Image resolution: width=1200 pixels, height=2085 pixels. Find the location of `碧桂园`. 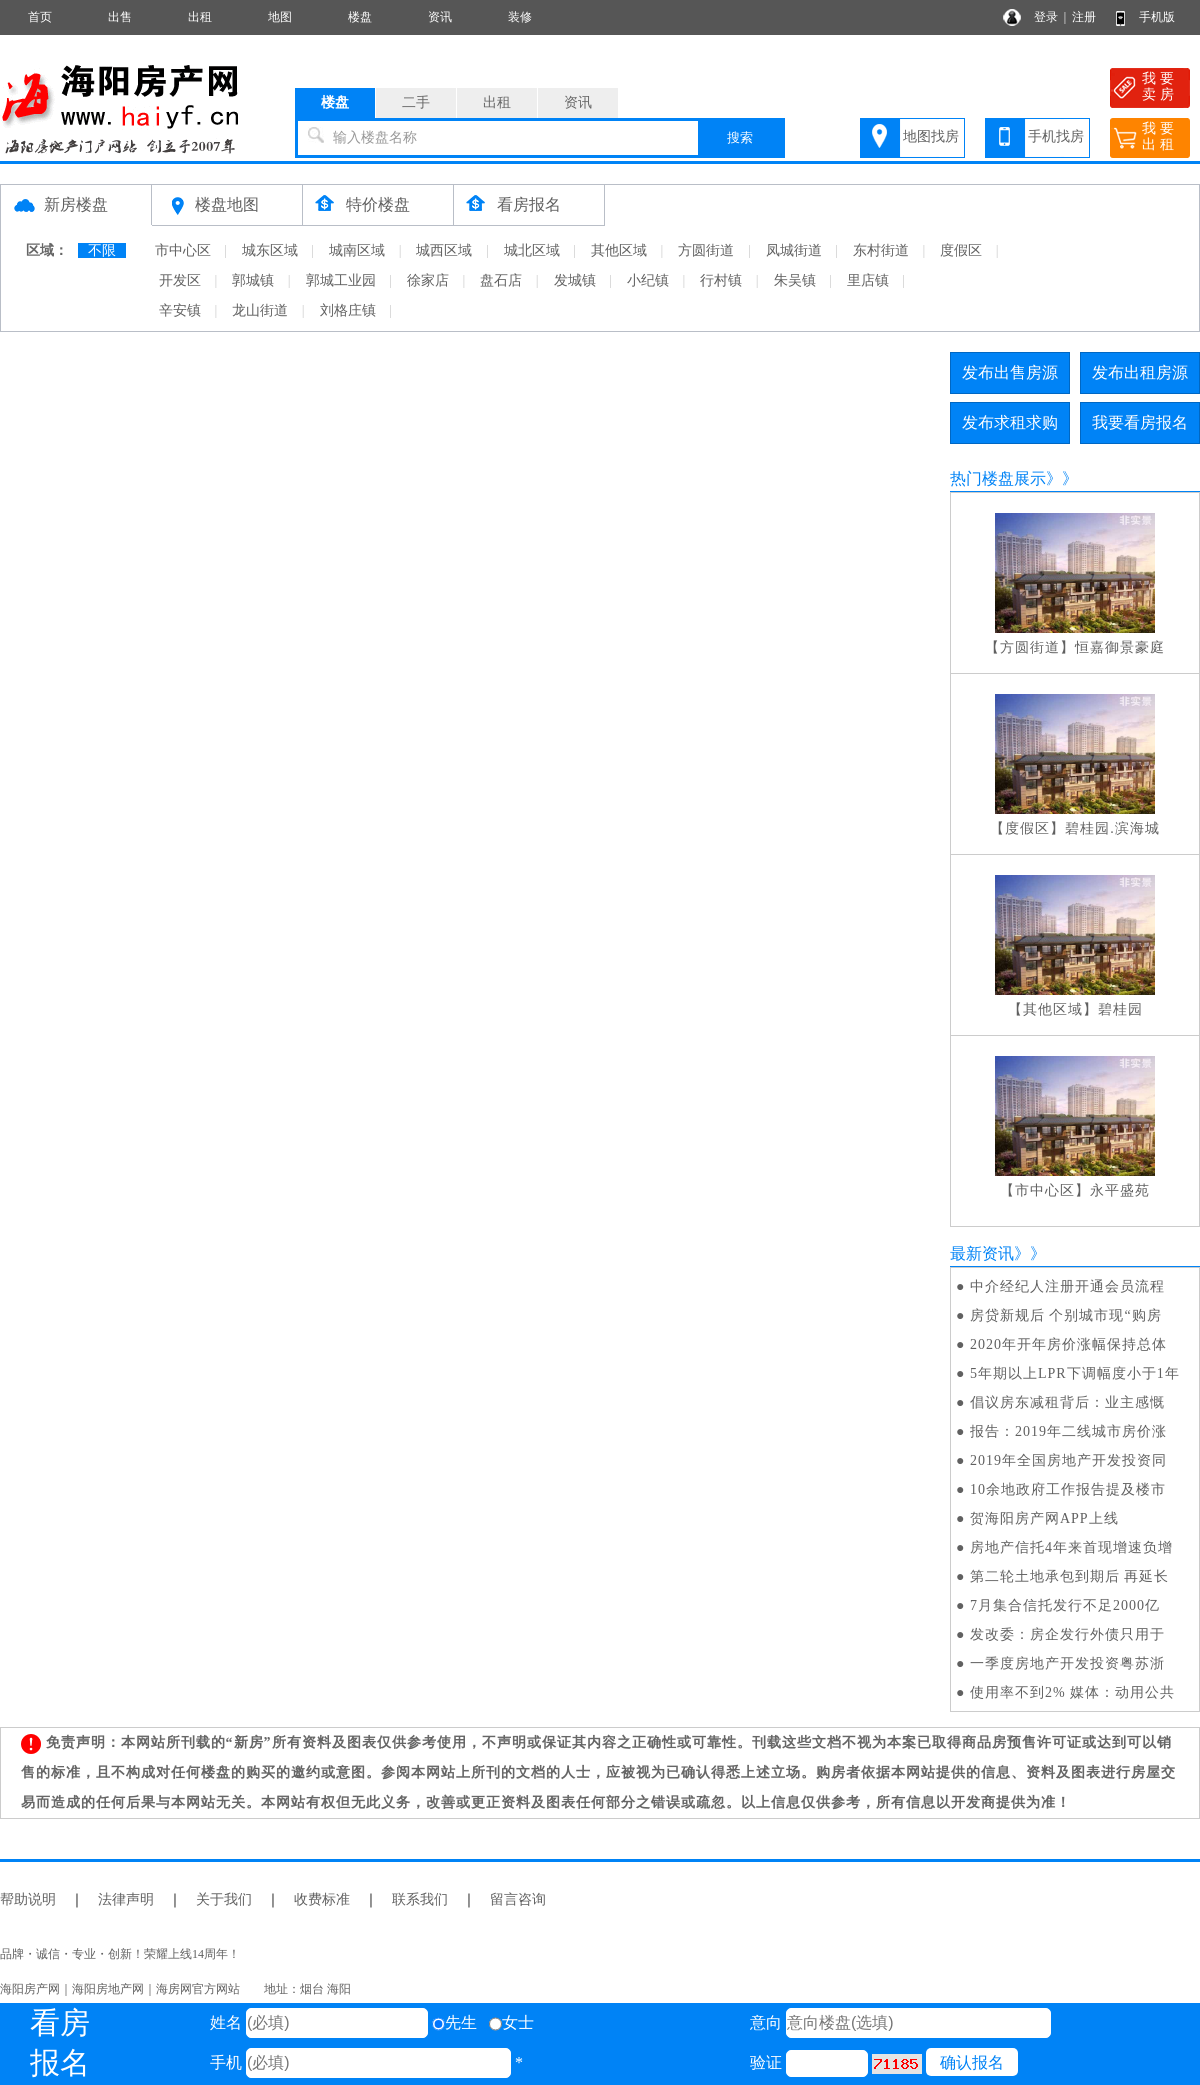

碧桂园 is located at coordinates (1120, 1009).